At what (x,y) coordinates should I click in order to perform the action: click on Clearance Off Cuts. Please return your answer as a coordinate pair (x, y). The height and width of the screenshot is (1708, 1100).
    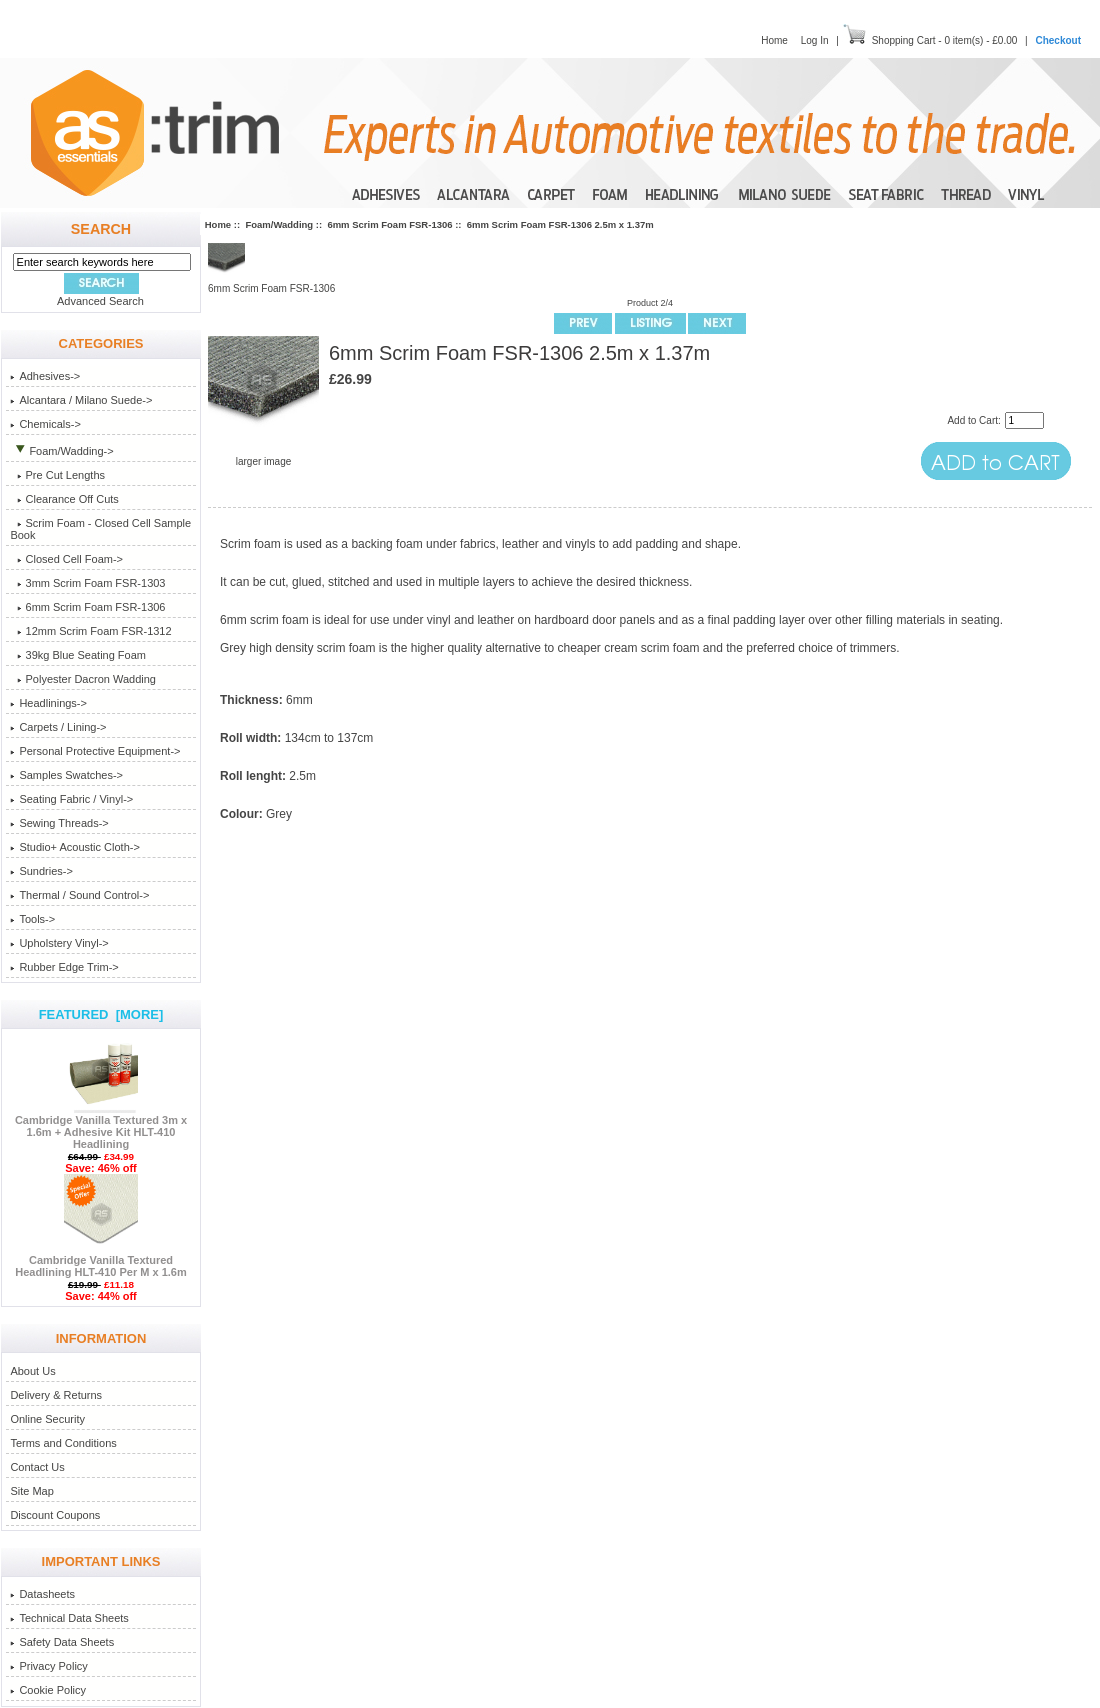
    Looking at the image, I should click on (64, 499).